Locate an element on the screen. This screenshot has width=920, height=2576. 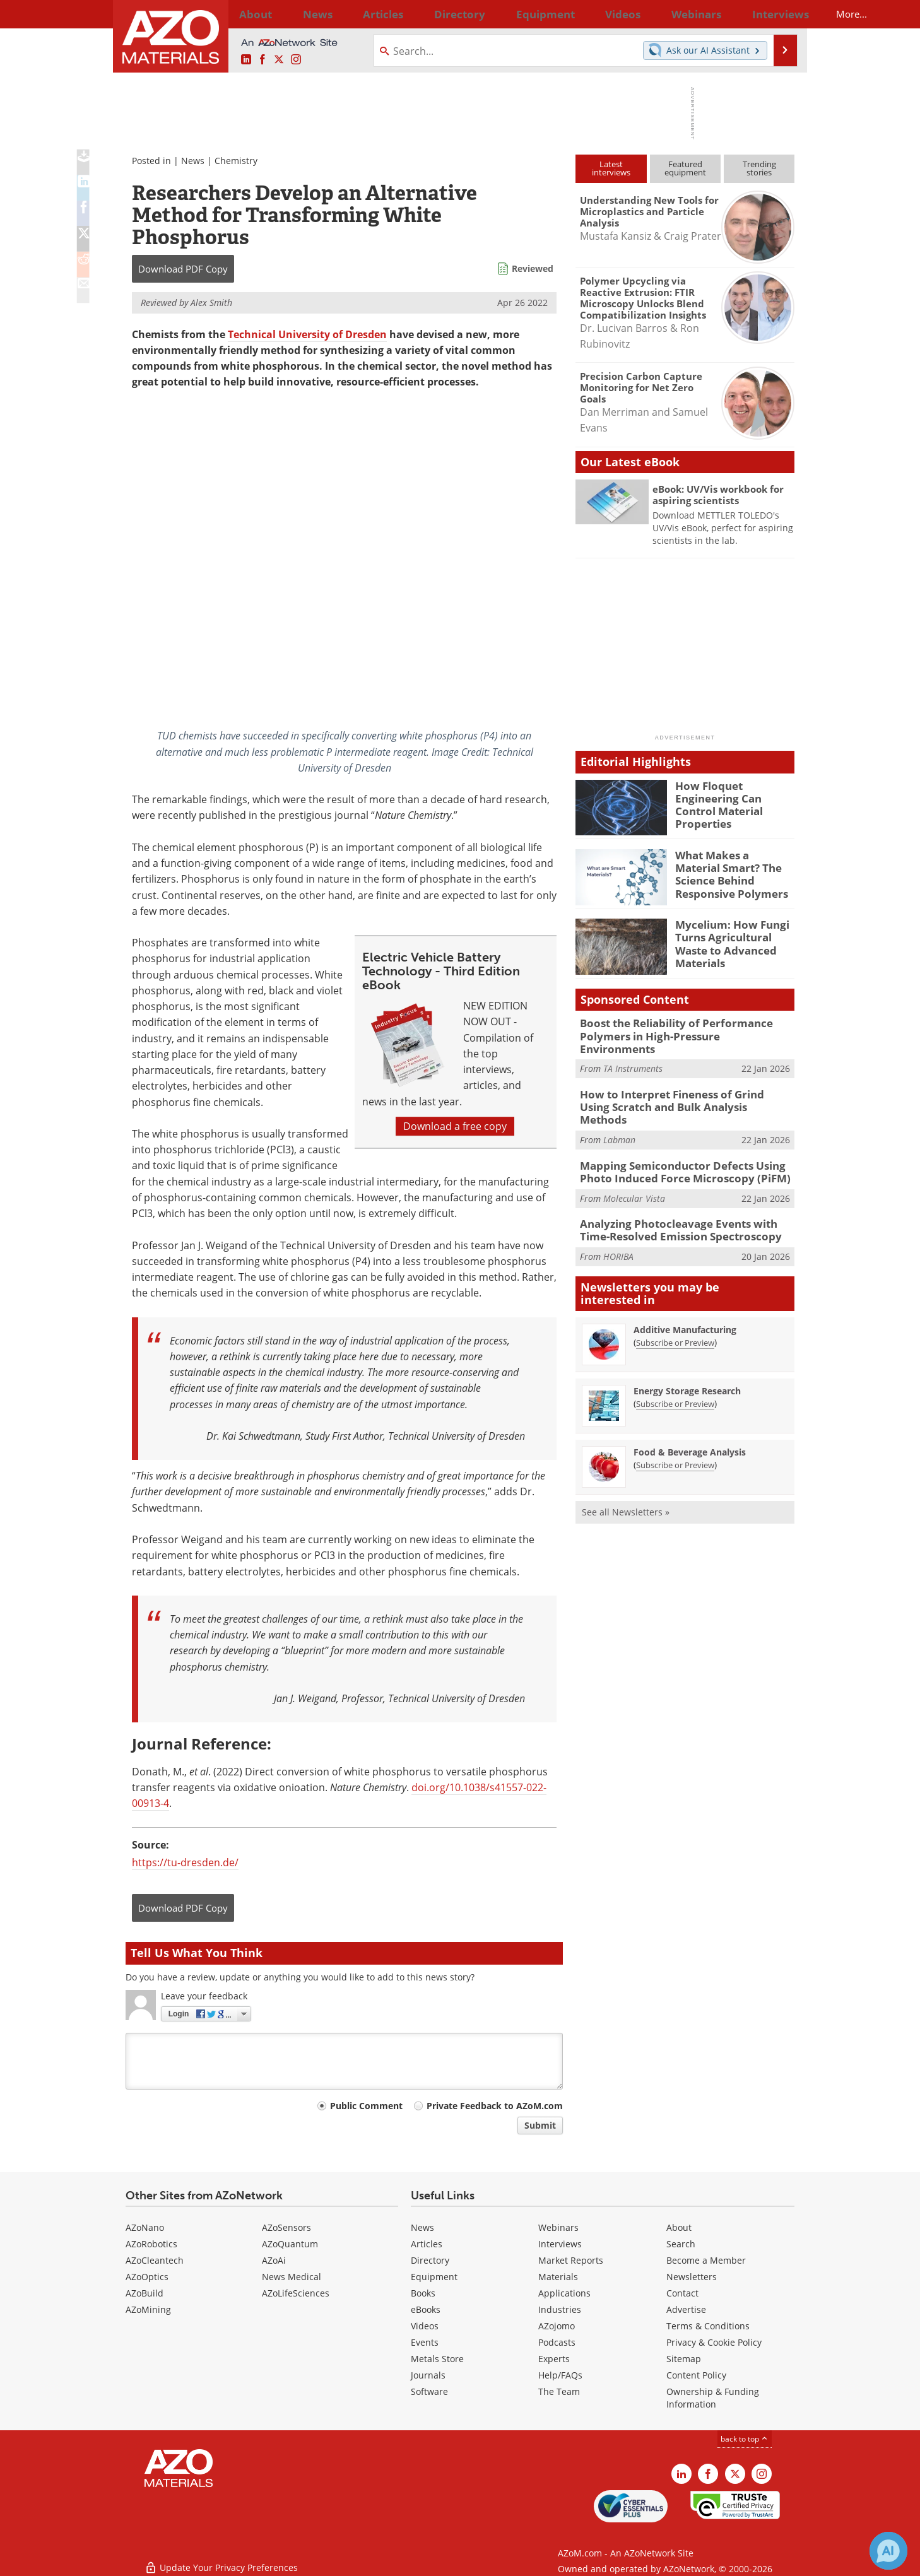
Webinars is located at coordinates (558, 2227).